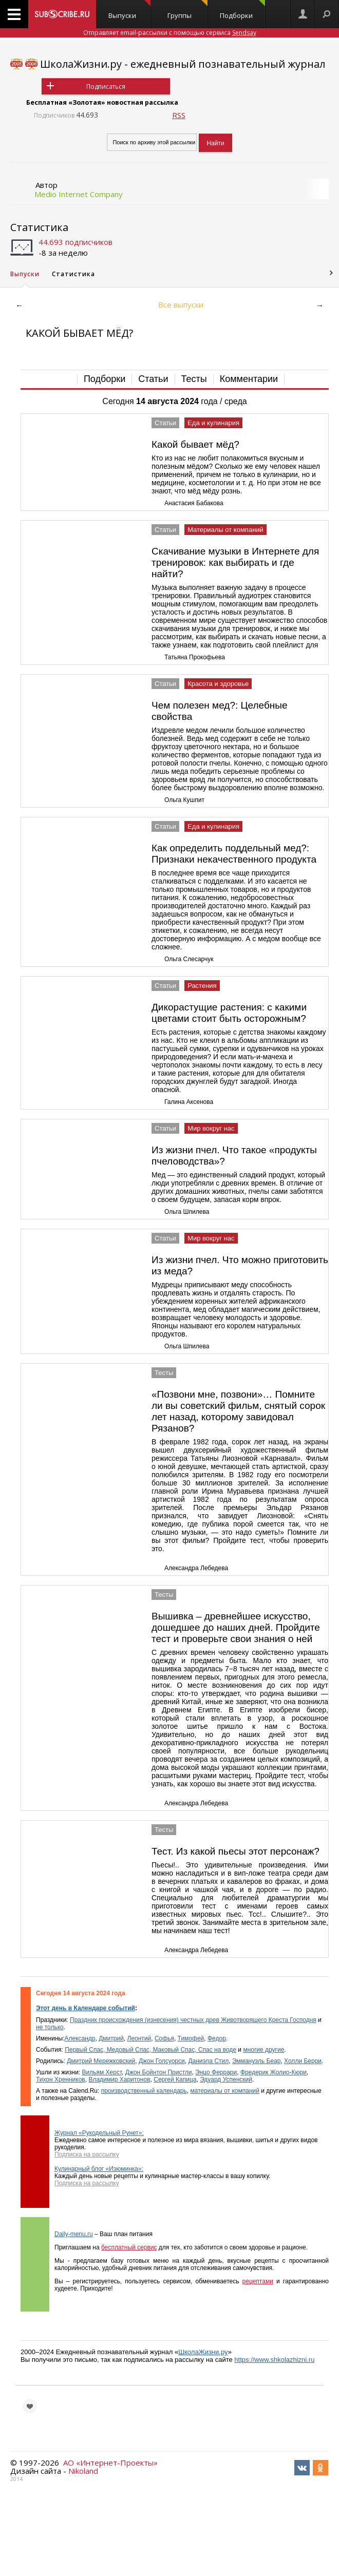 The width and height of the screenshot is (339, 2576). What do you see at coordinates (158, 2072) in the screenshot?
I see `Джон Бойнтон Пристли` at bounding box center [158, 2072].